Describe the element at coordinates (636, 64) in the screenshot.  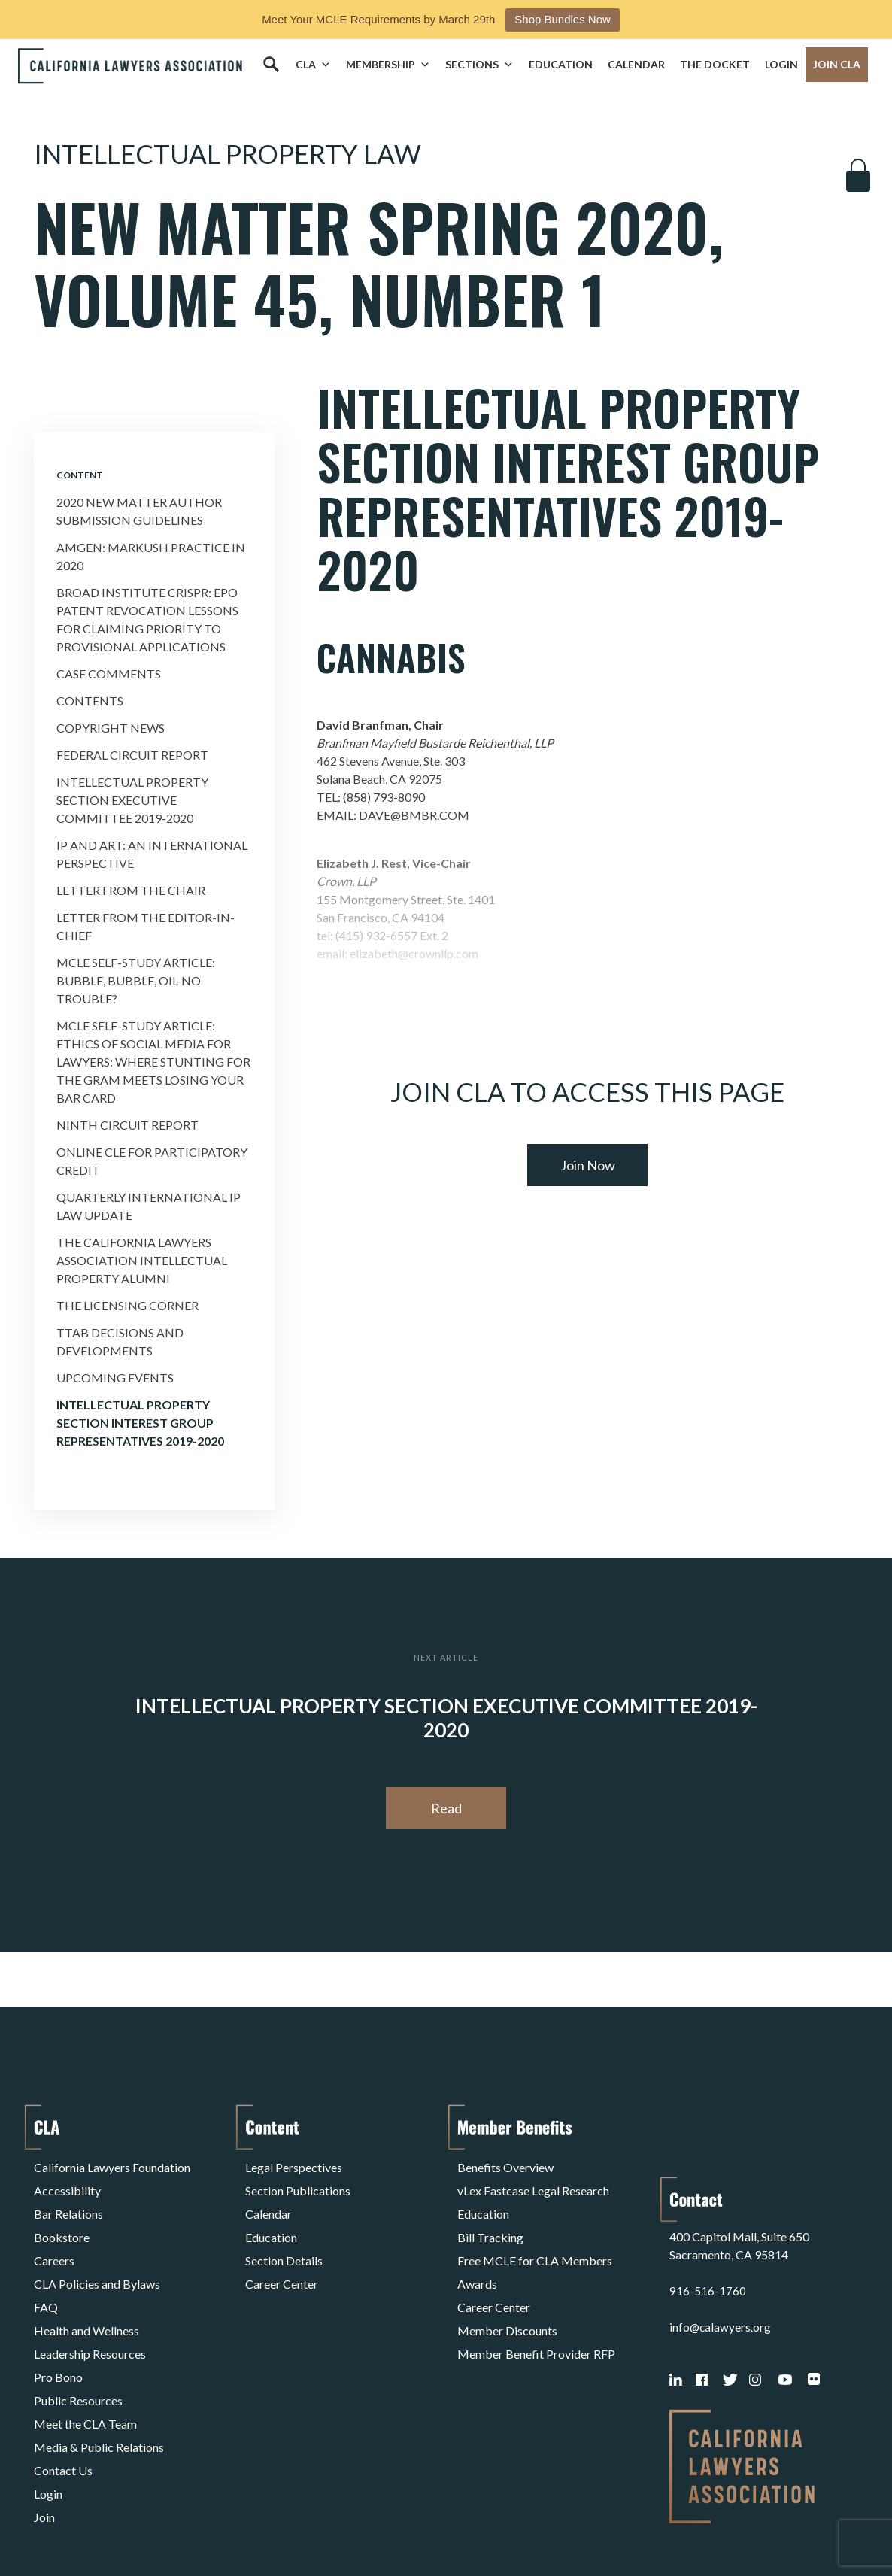
I see `Calendar` at that location.